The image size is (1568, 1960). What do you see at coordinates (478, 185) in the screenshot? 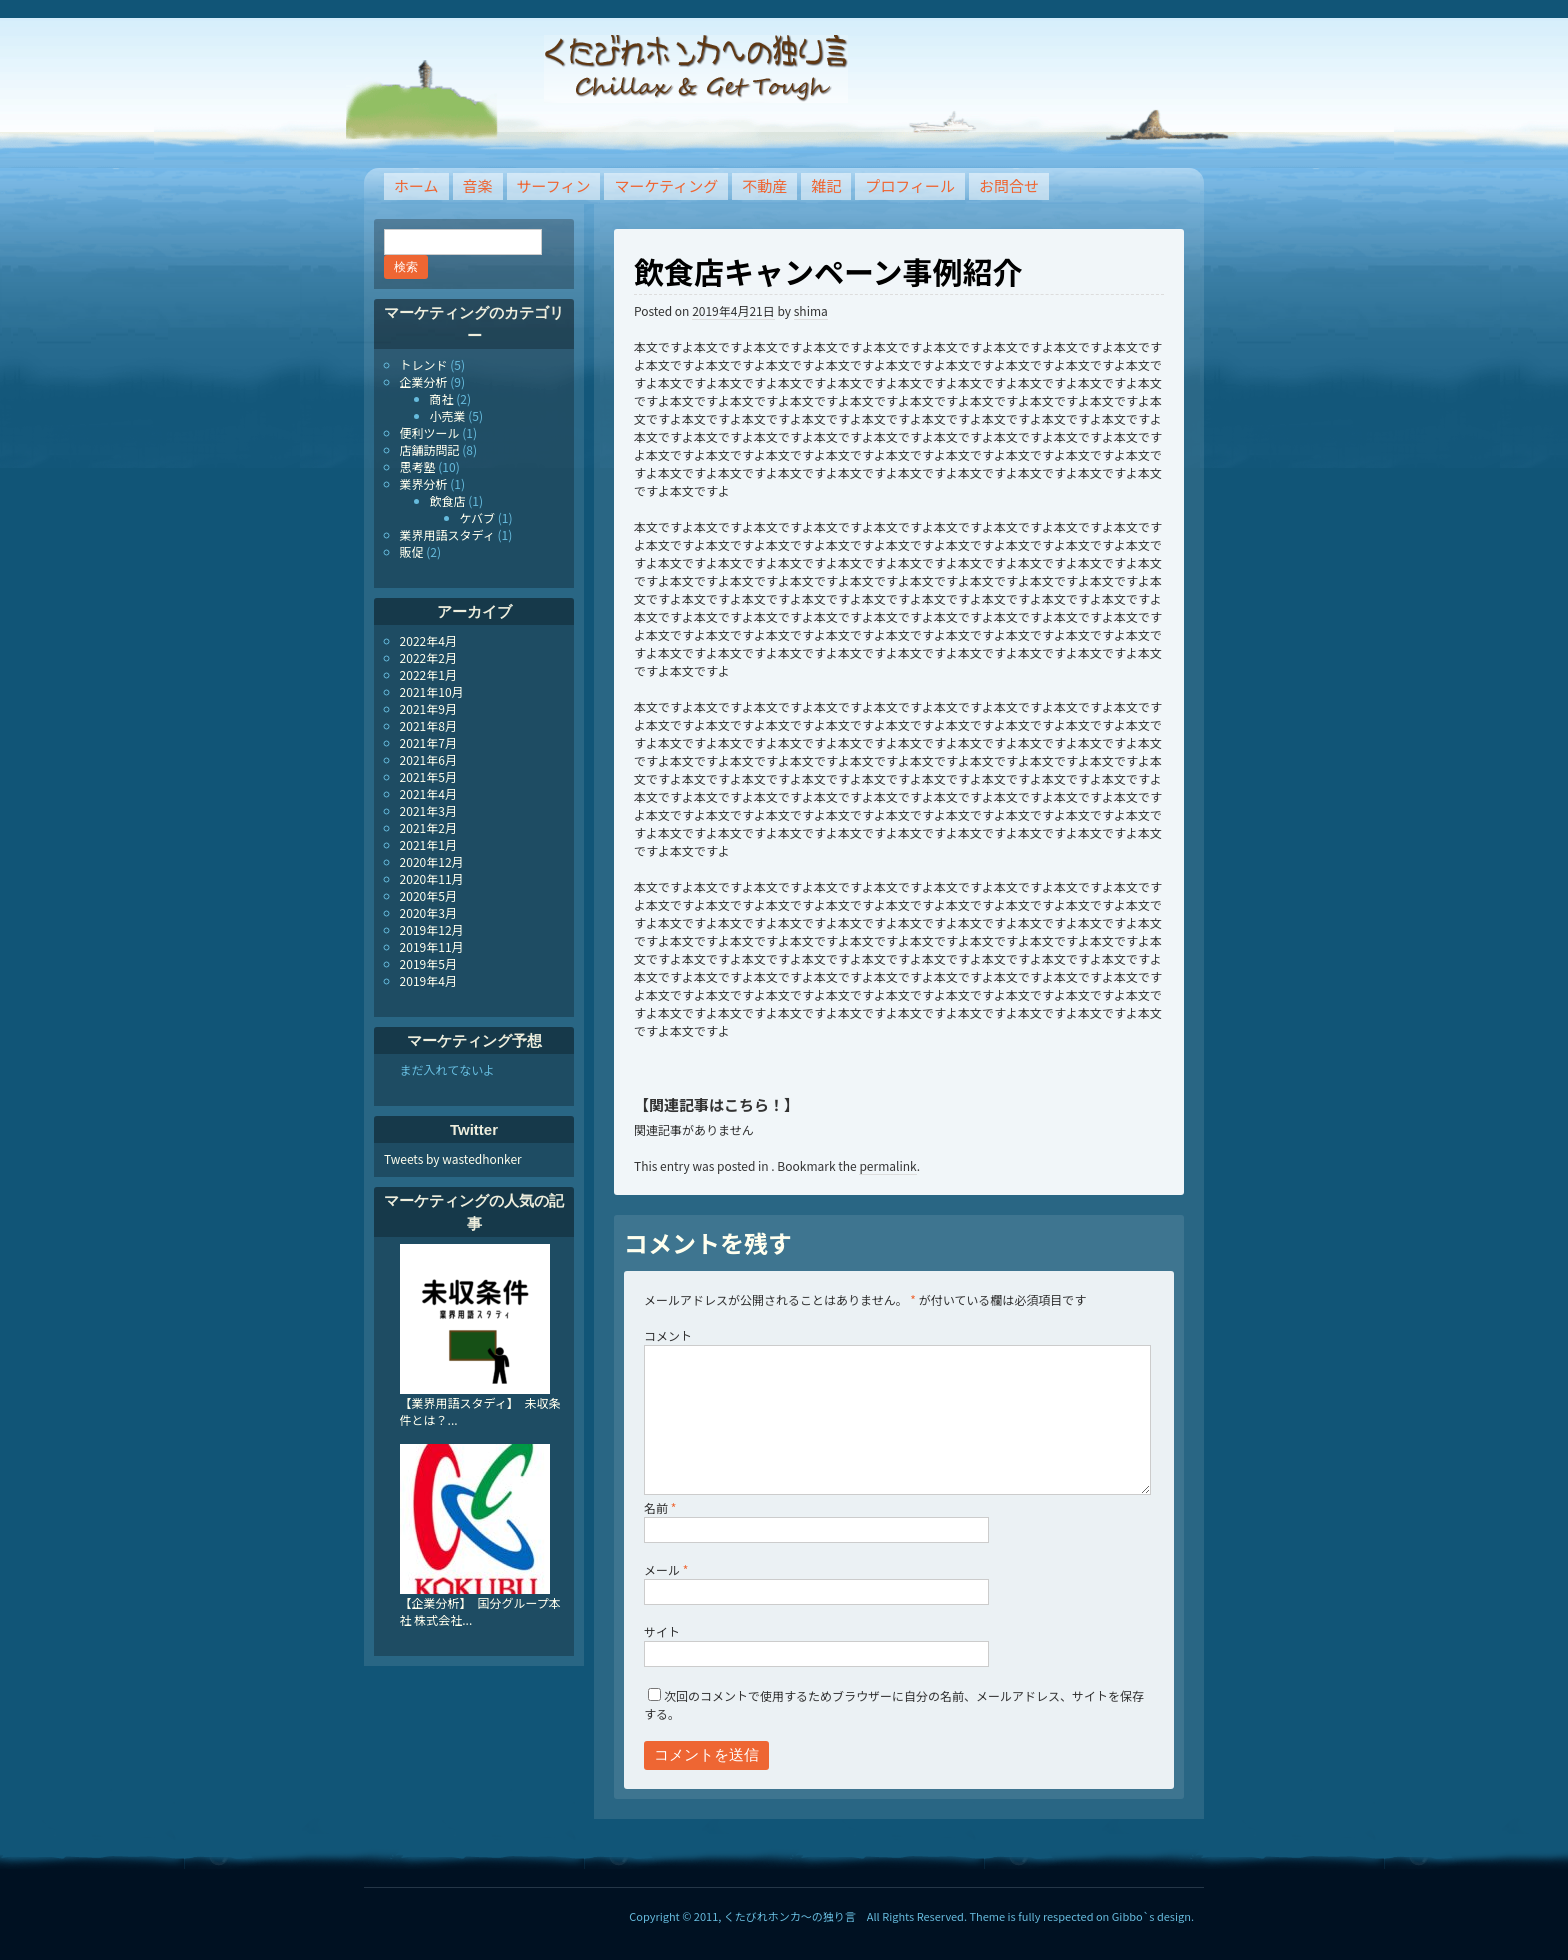
I see `音楽` at bounding box center [478, 185].